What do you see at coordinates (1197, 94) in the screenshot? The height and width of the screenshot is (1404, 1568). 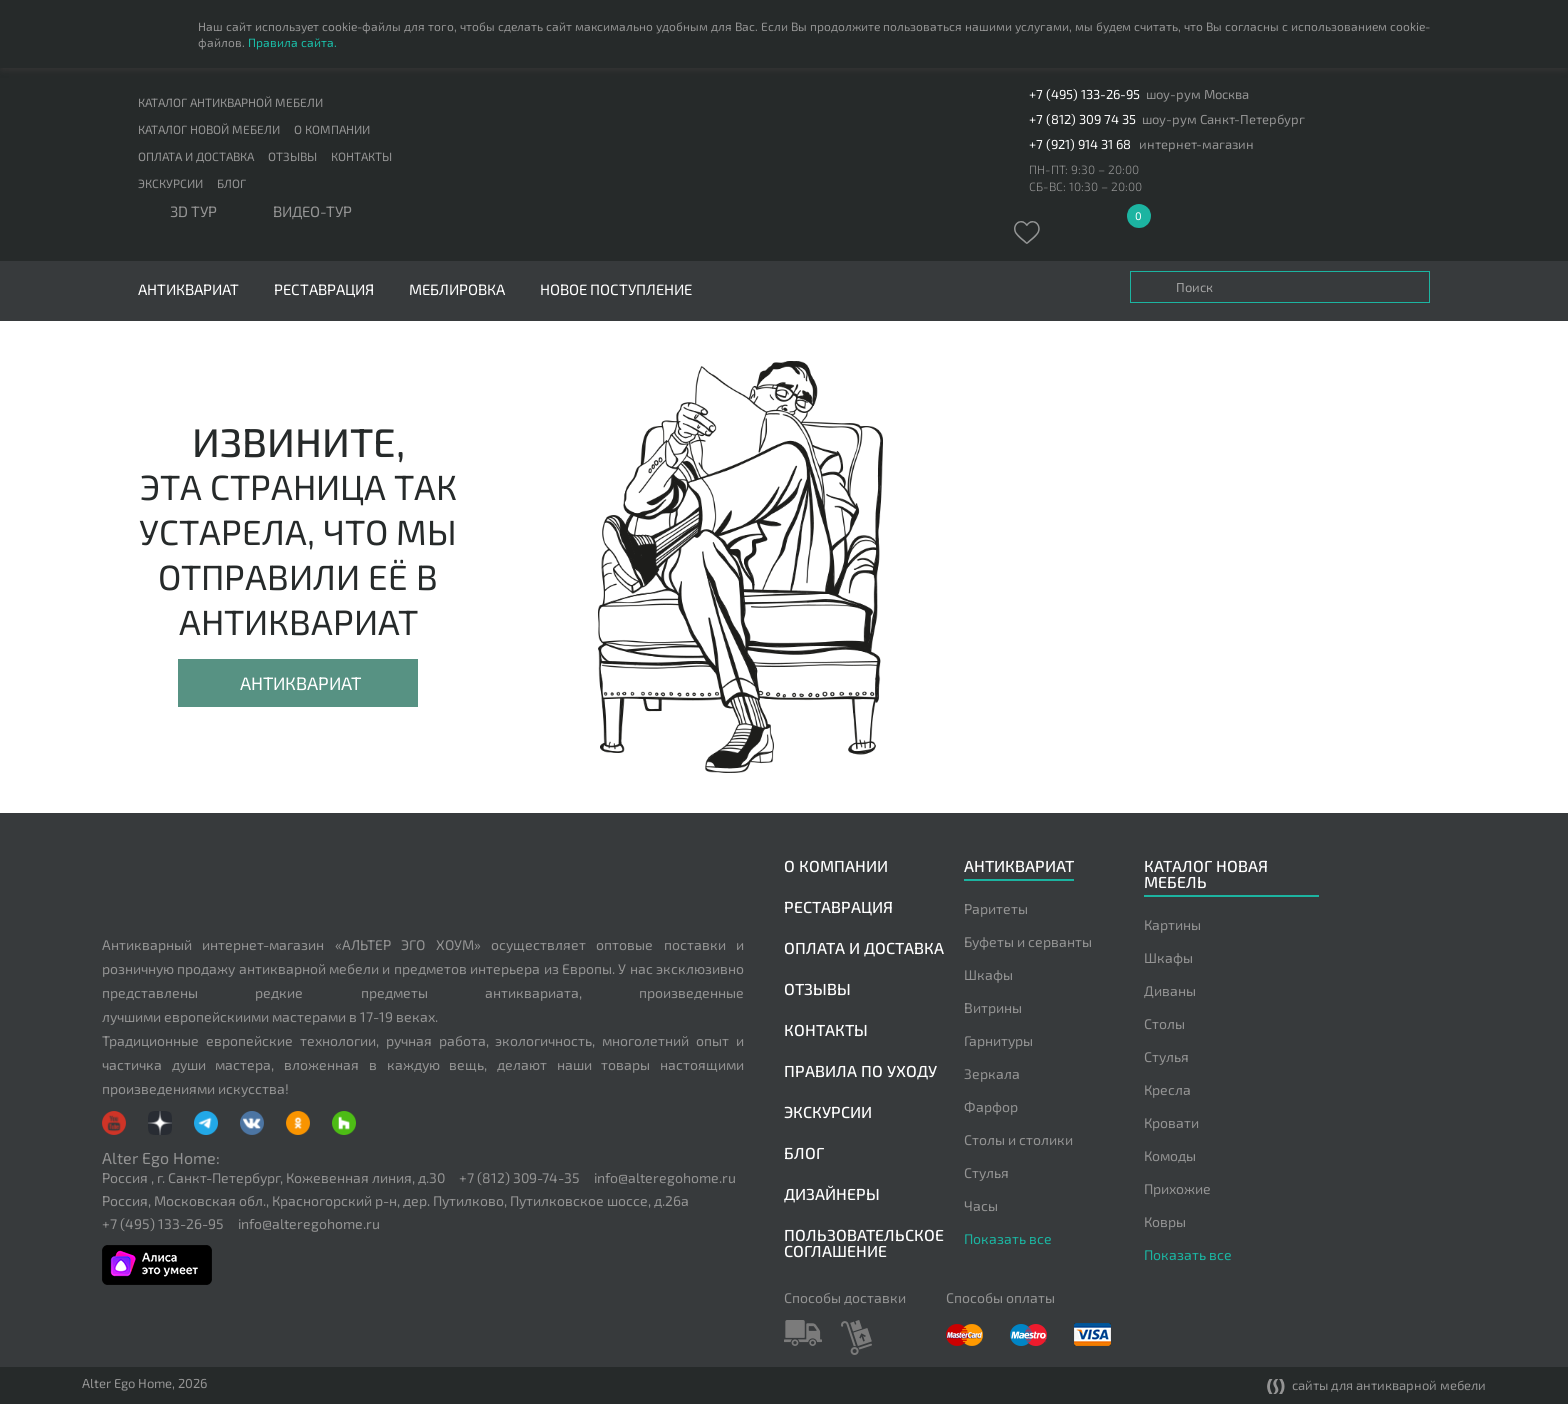 I see `шоу-рум Москва` at bounding box center [1197, 94].